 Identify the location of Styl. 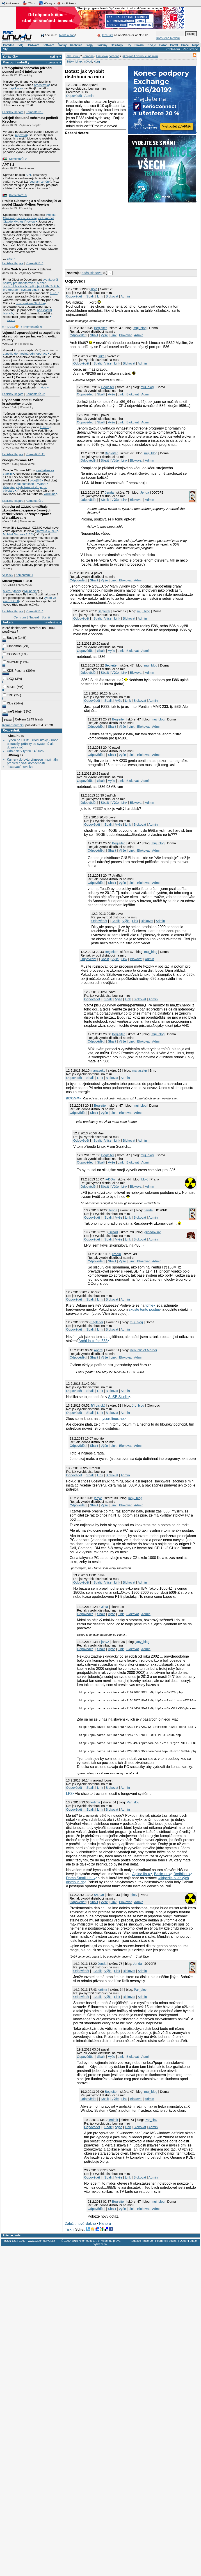
(5, 49).